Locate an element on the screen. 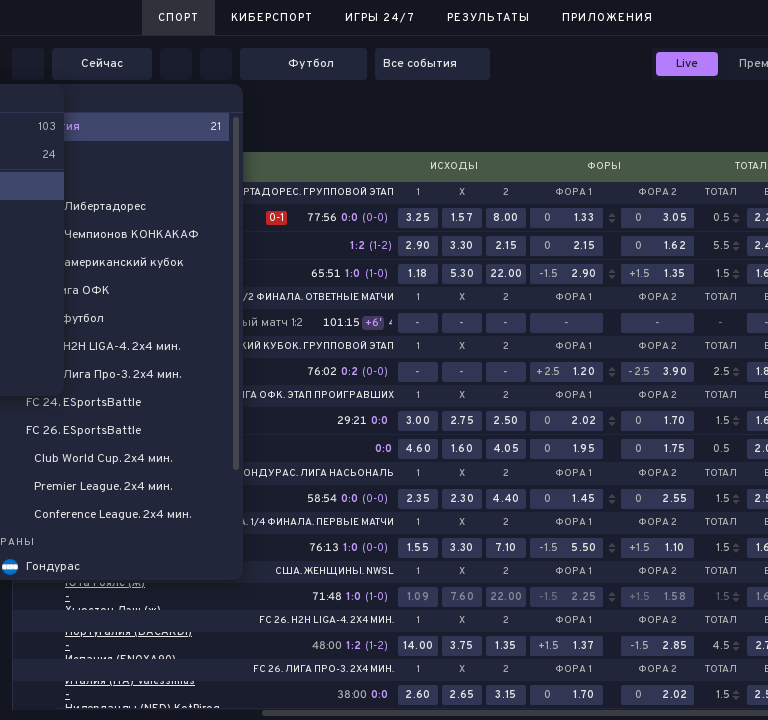 The width and height of the screenshot is (768, 720). FC 26. H2H LIGA-4. 2x4 мин. is located at coordinates (326, 621).